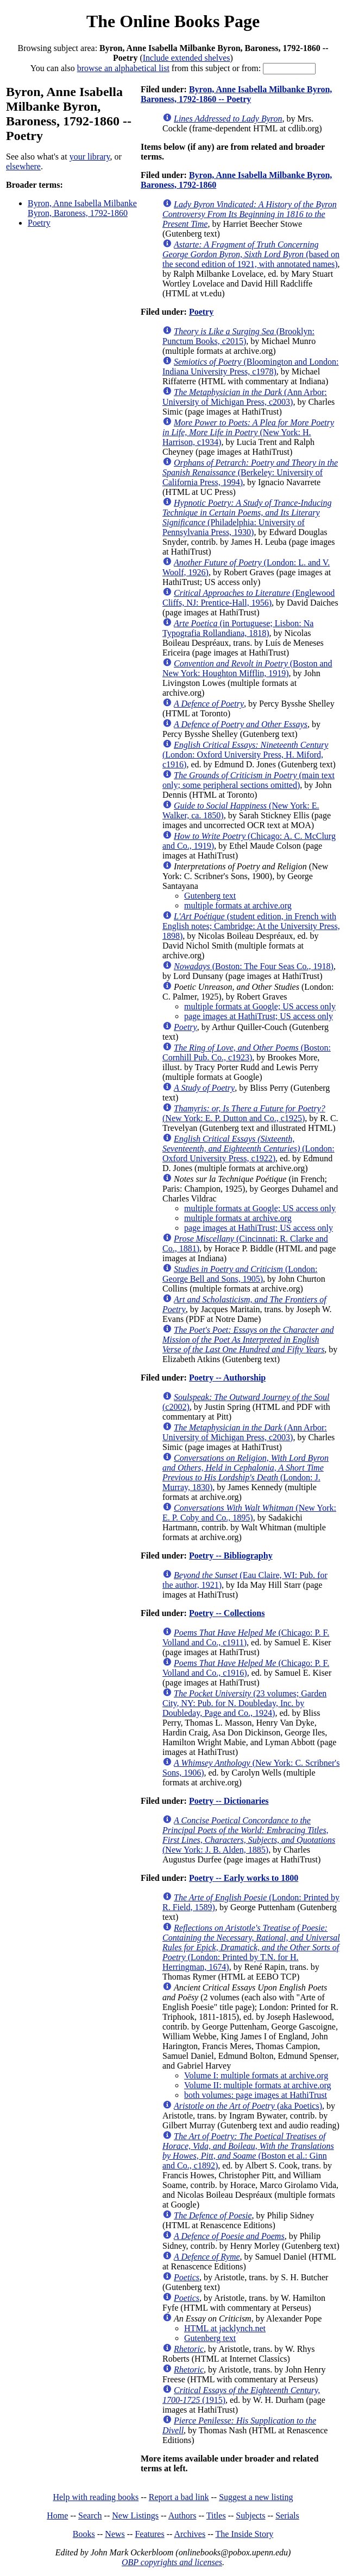 The image size is (346, 2576). Describe the element at coordinates (189, 2534) in the screenshot. I see `Archives` at that location.